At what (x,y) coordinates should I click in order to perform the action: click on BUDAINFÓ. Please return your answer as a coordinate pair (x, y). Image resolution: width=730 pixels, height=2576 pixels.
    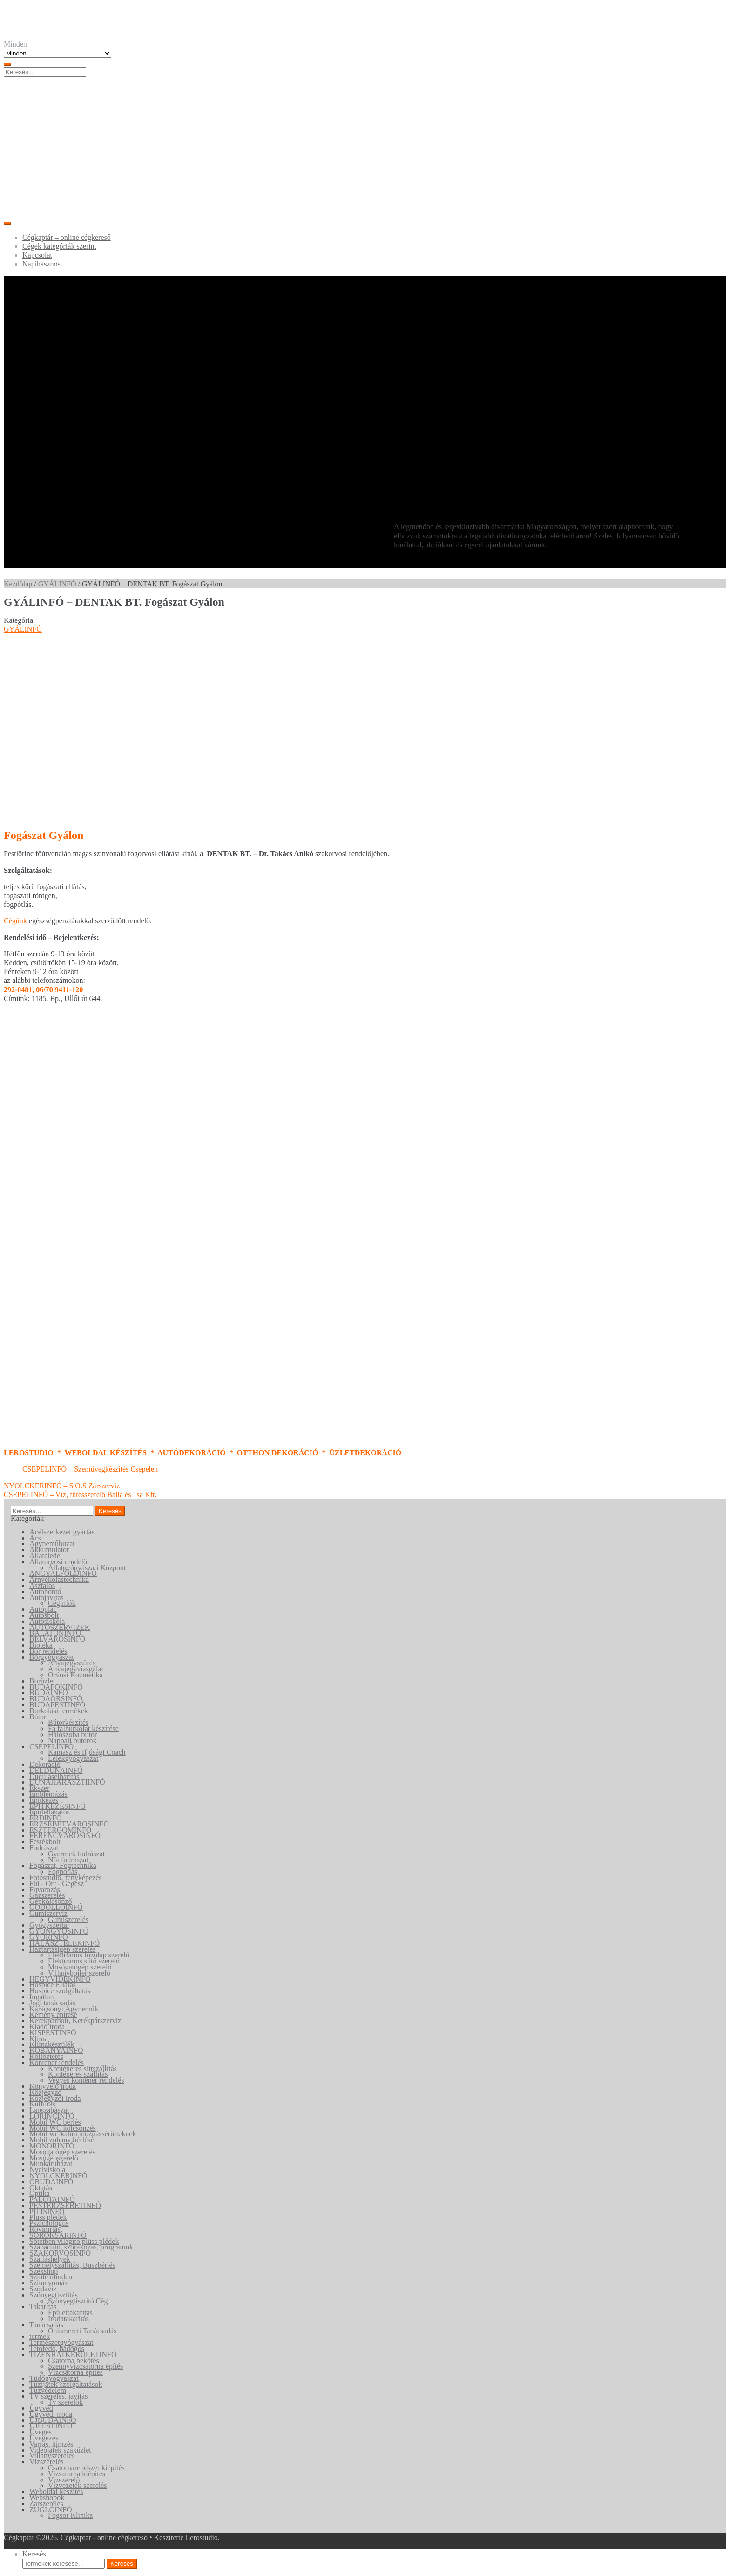
    Looking at the image, I should click on (48, 1693).